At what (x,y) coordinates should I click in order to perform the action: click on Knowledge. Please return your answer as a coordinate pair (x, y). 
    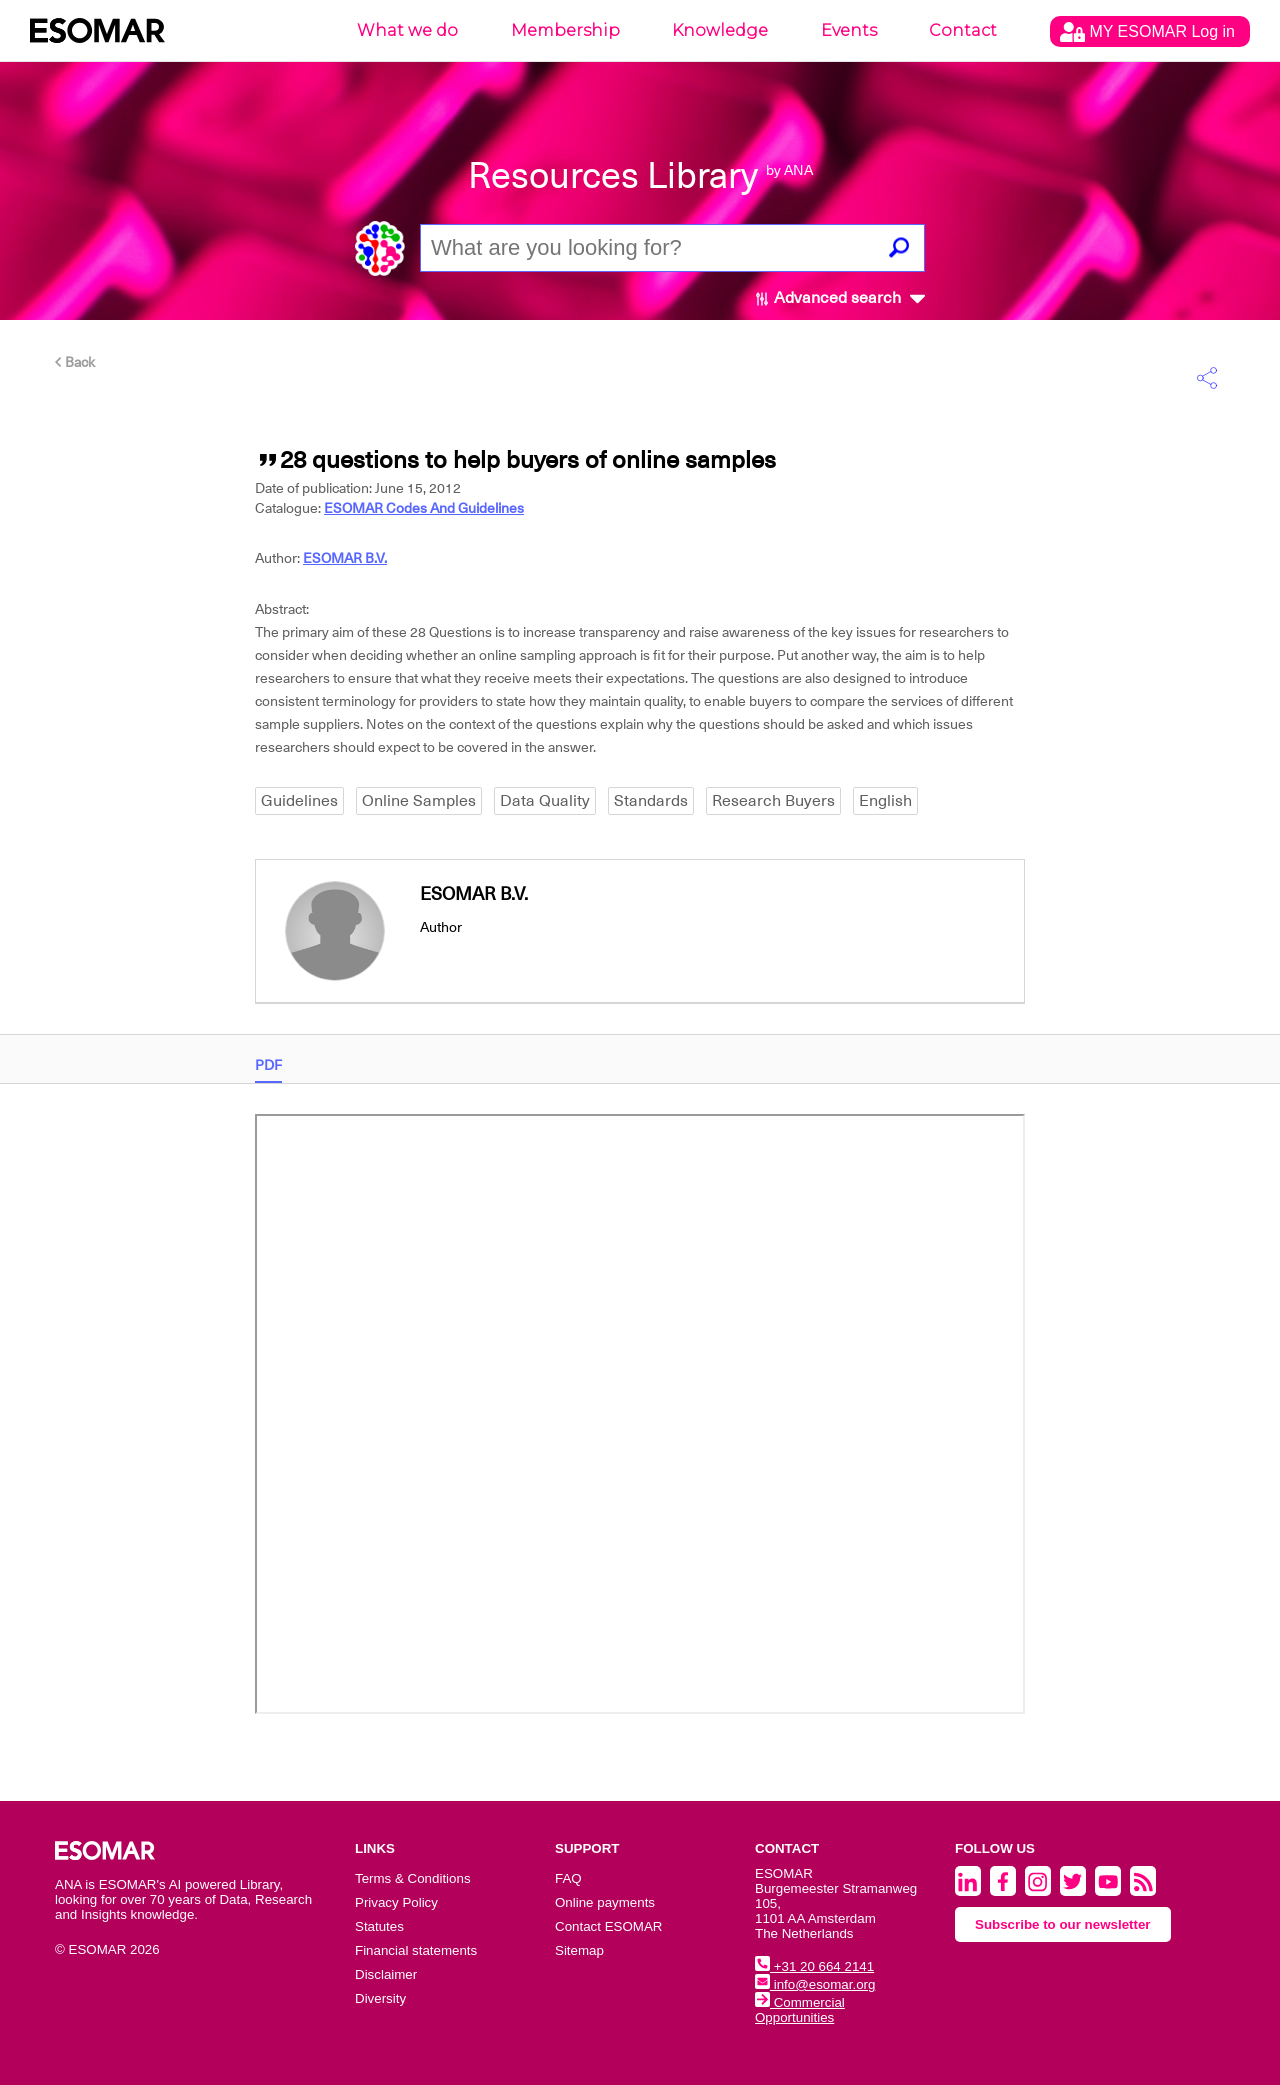
    Looking at the image, I should click on (720, 30).